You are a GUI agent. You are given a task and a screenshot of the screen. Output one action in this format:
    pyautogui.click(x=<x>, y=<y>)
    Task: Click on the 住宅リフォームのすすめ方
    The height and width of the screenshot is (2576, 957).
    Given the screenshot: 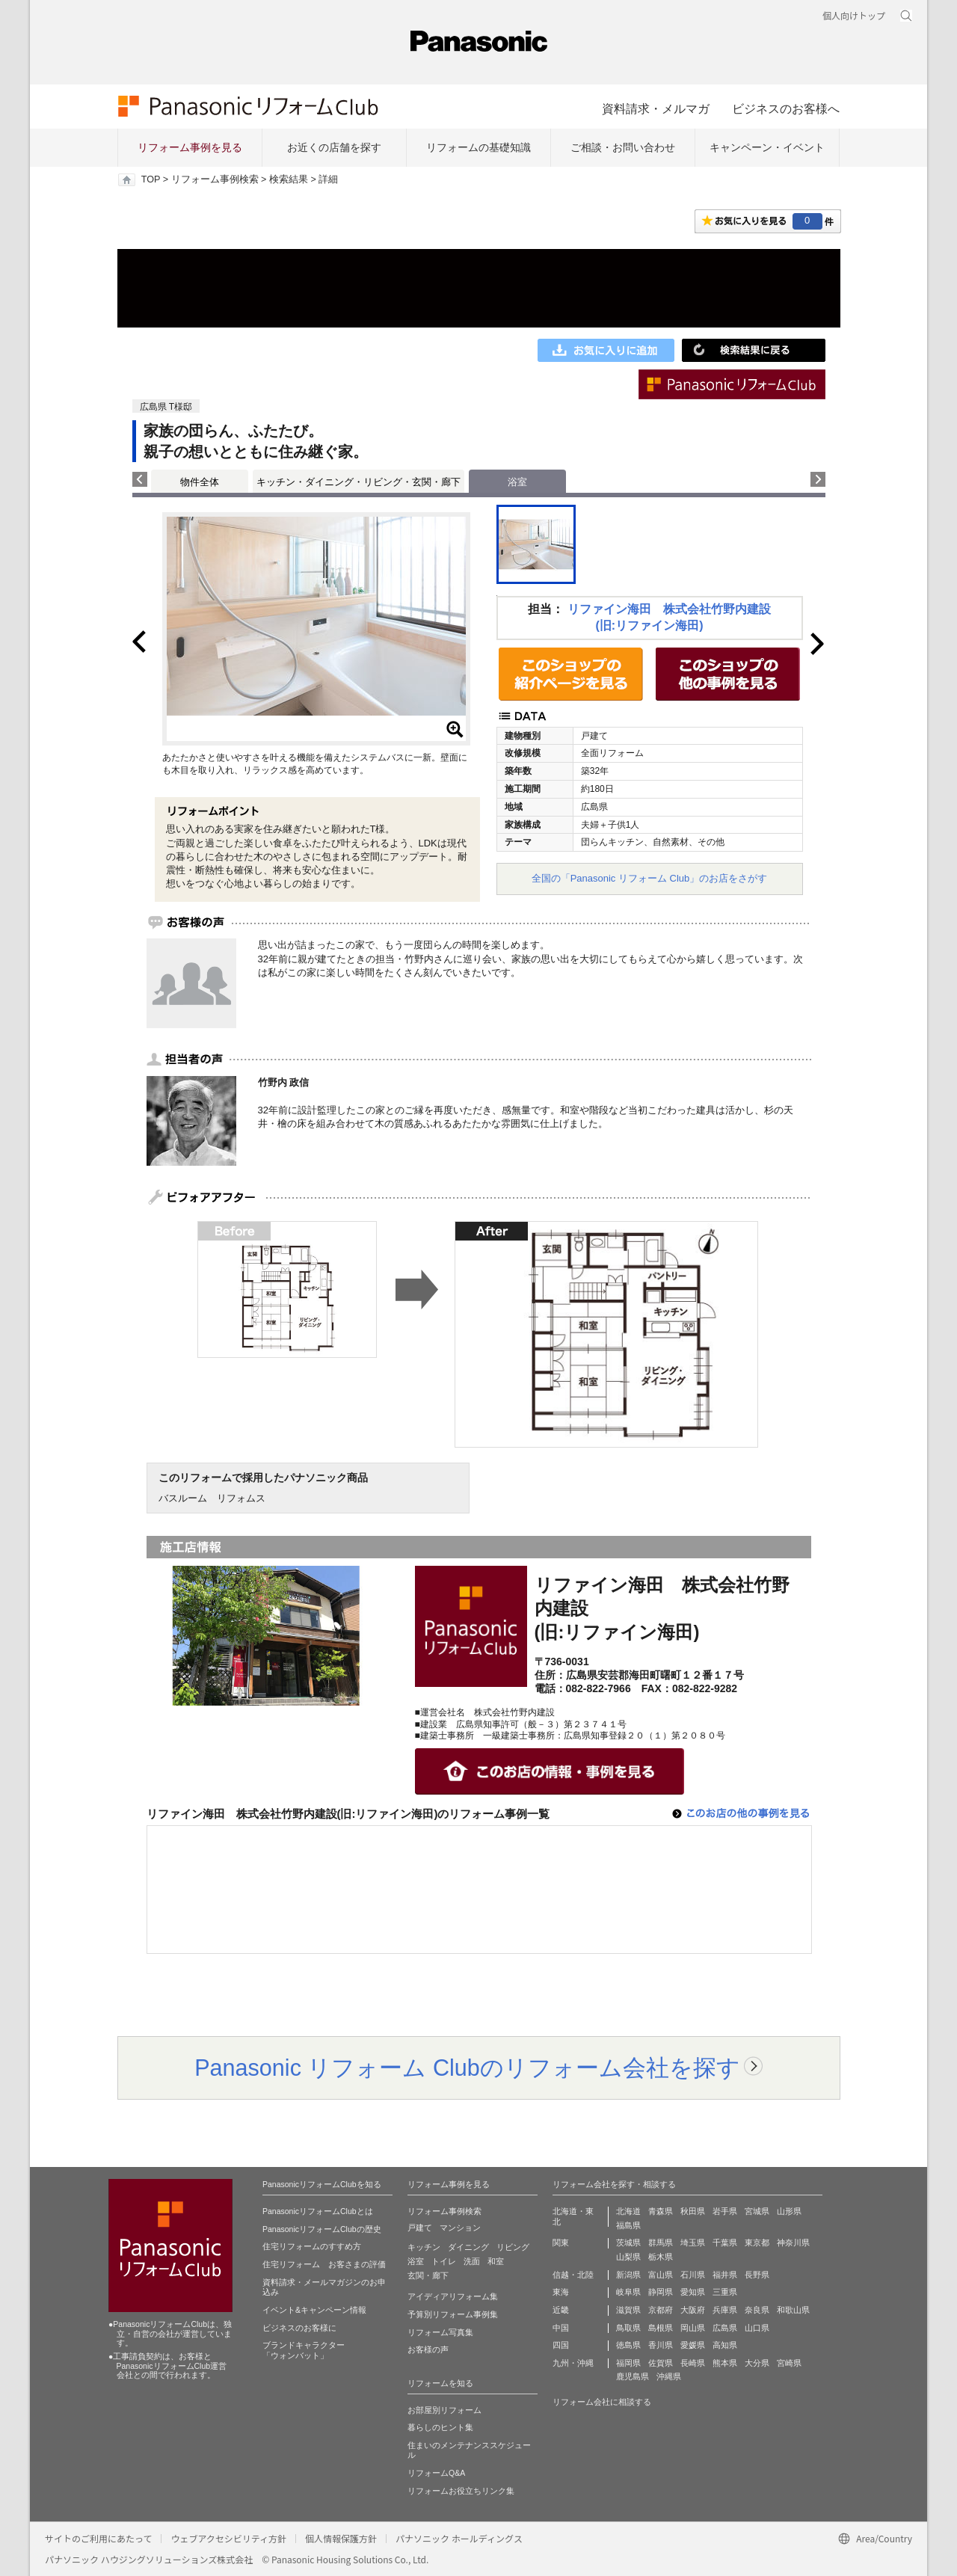 What is the action you would take?
    pyautogui.click(x=311, y=2246)
    